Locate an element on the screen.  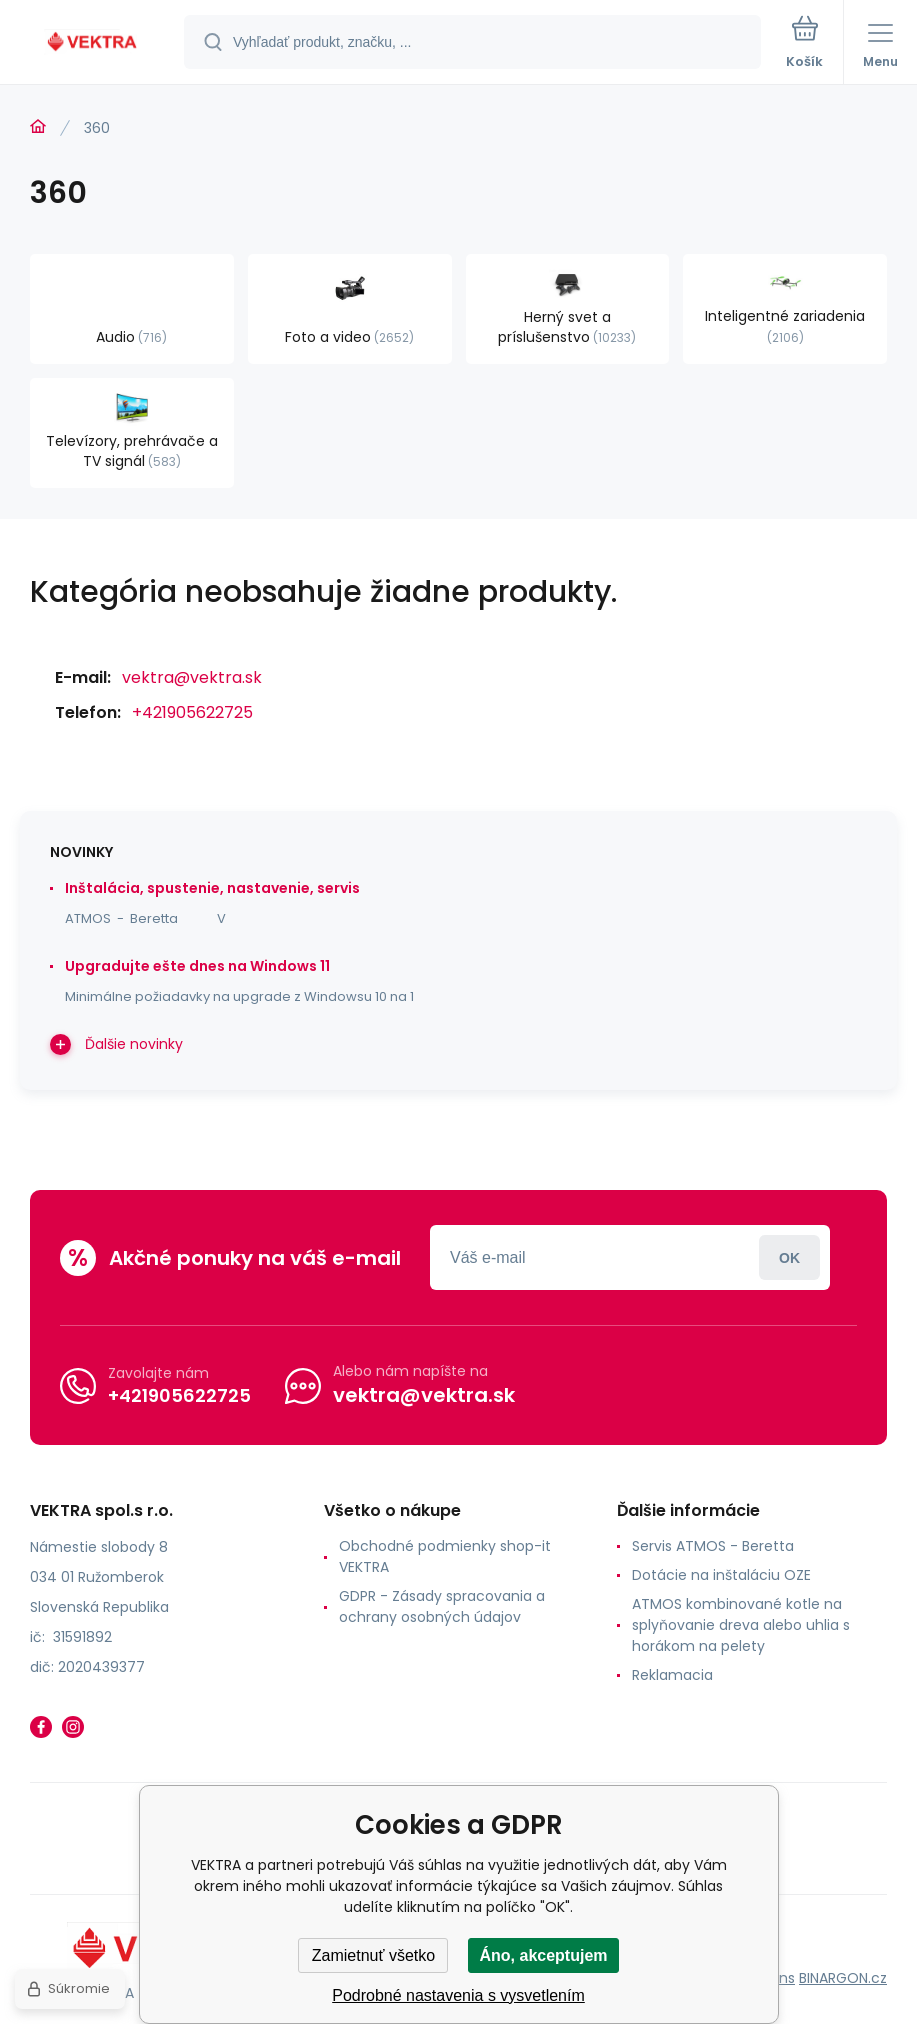
Obchodné podmienky shop-it VEKTRA is located at coordinates (445, 1556).